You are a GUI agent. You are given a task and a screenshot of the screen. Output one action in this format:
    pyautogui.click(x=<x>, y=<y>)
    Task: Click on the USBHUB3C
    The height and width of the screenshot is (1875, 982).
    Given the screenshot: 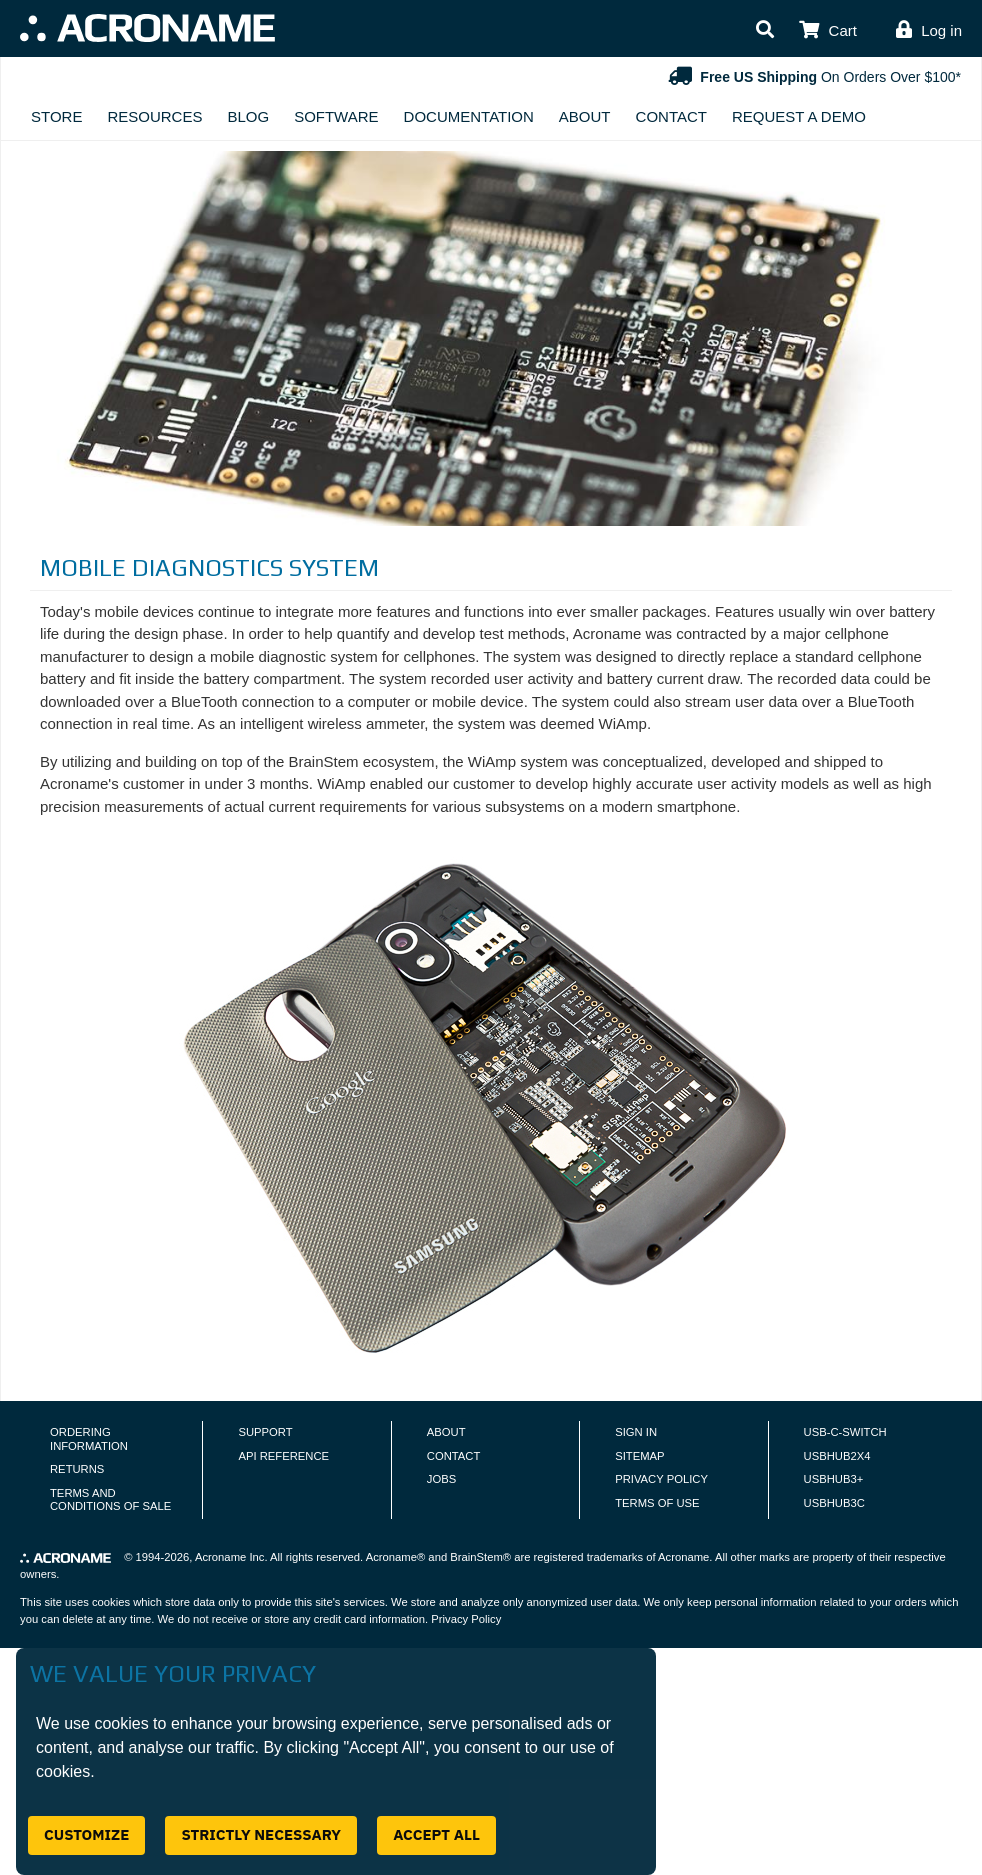 What is the action you would take?
    pyautogui.click(x=834, y=1503)
    